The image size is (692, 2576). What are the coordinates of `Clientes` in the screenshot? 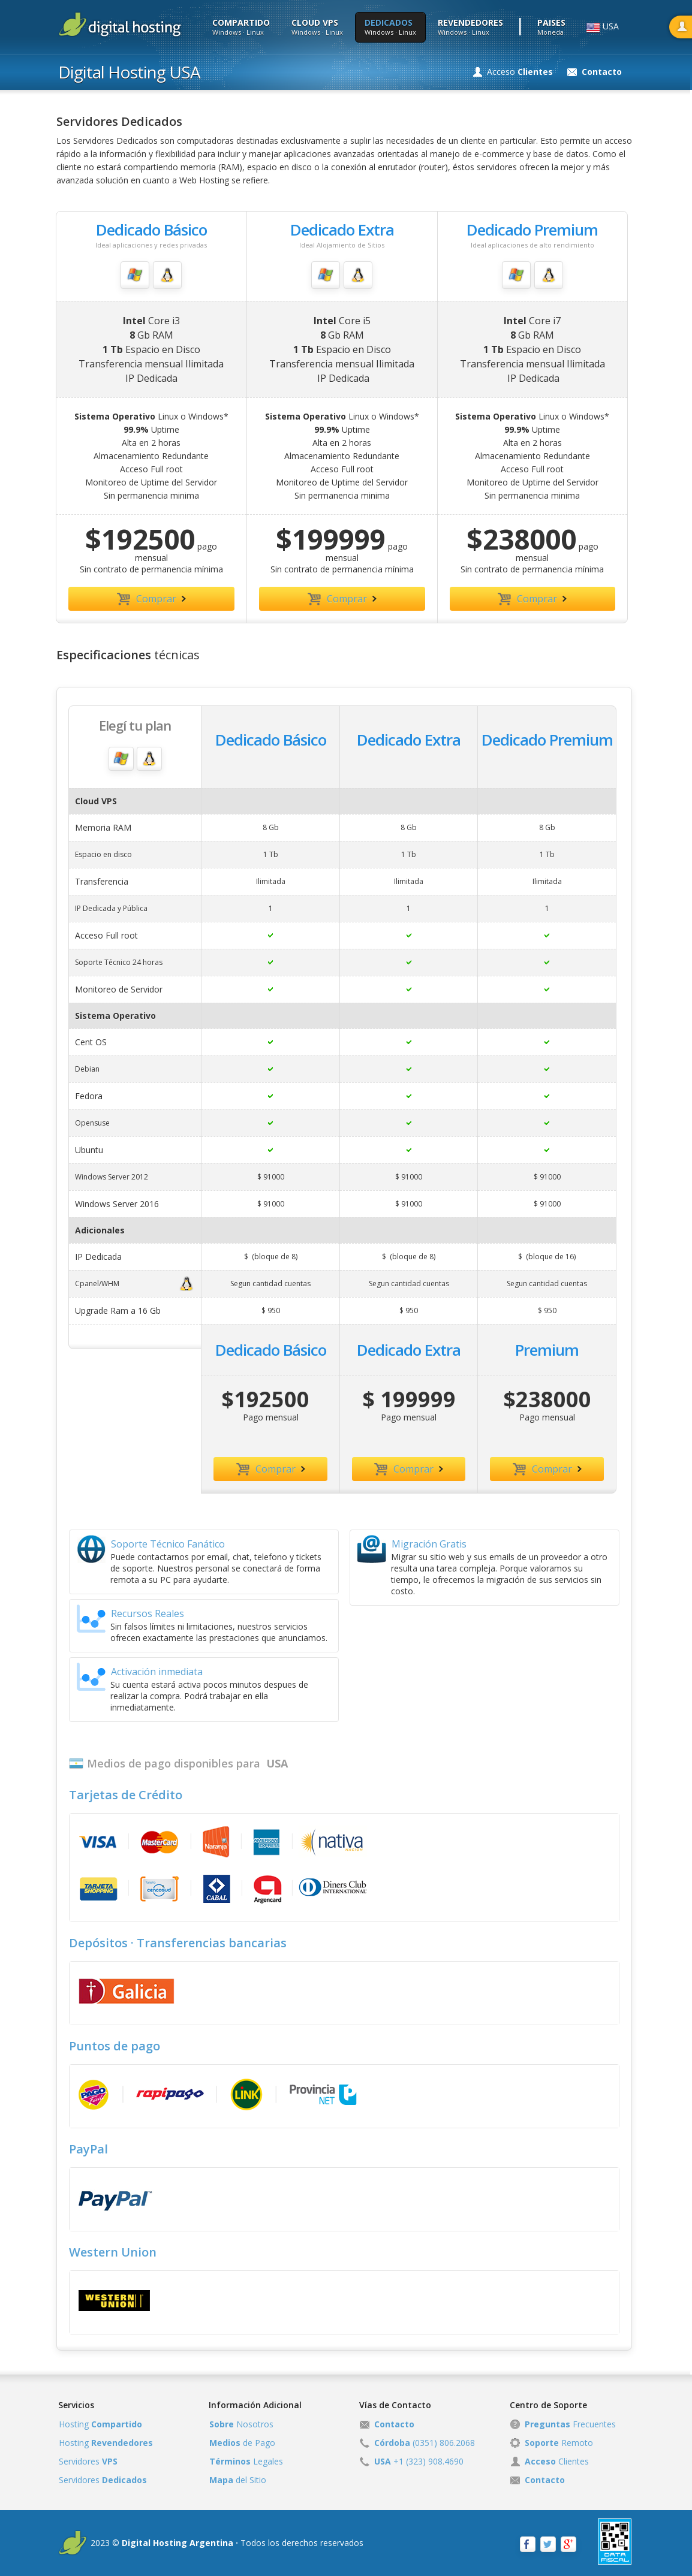 It's located at (557, 2461).